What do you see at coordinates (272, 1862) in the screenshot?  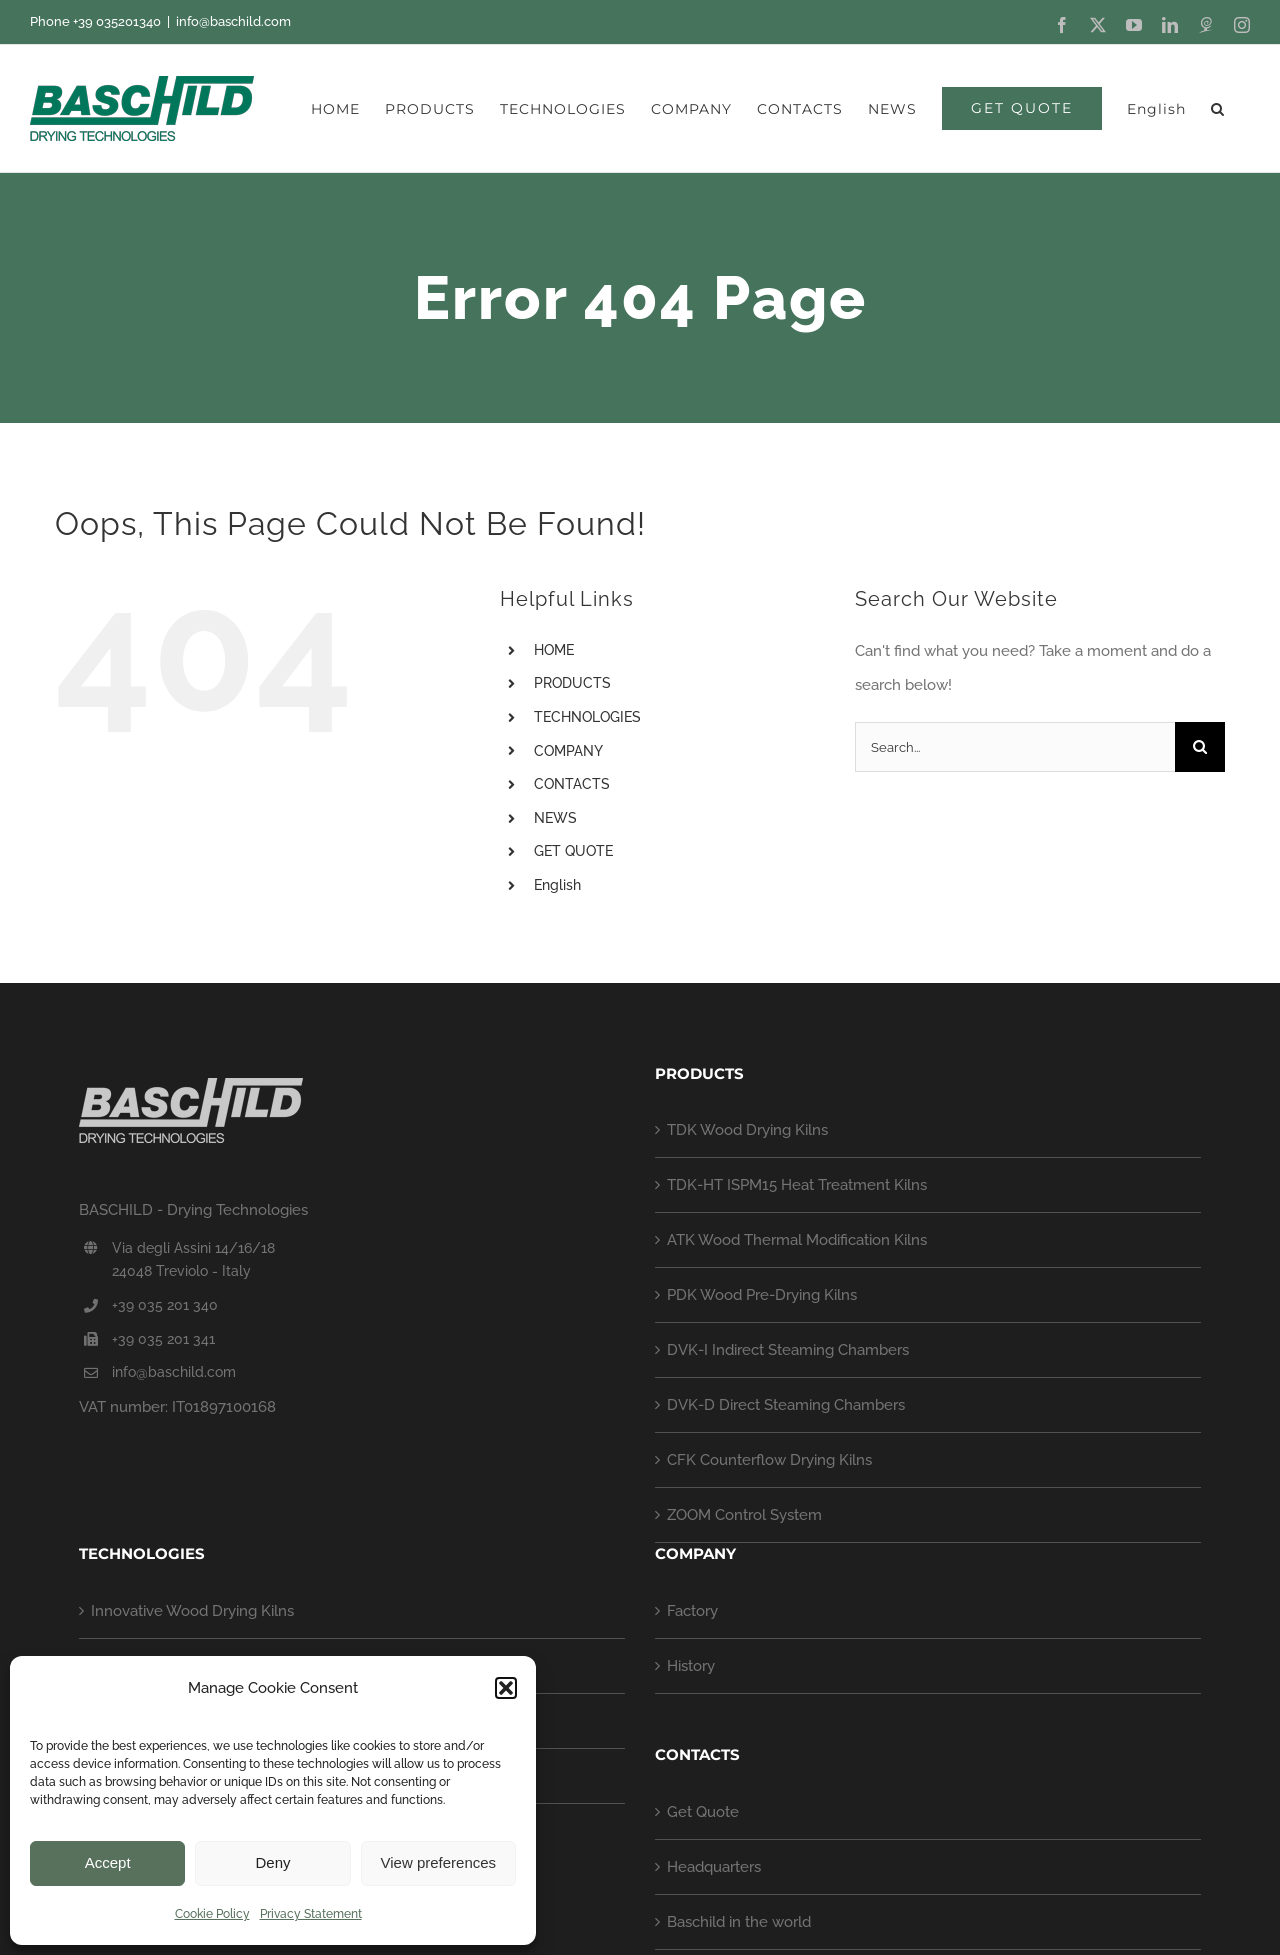 I see `Deny` at bounding box center [272, 1862].